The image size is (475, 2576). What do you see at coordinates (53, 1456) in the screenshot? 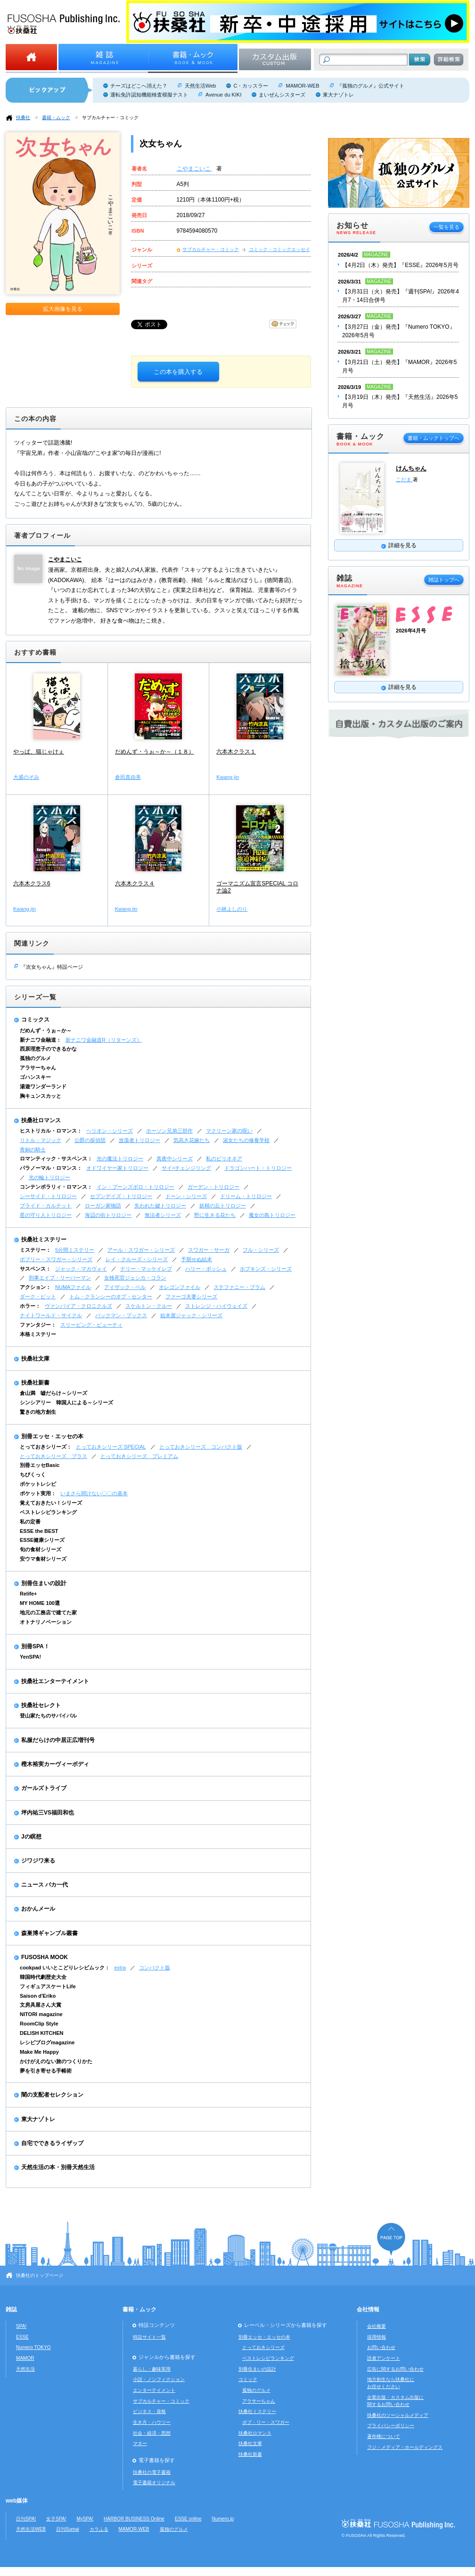
I see `とっておきシリーズ プラス` at bounding box center [53, 1456].